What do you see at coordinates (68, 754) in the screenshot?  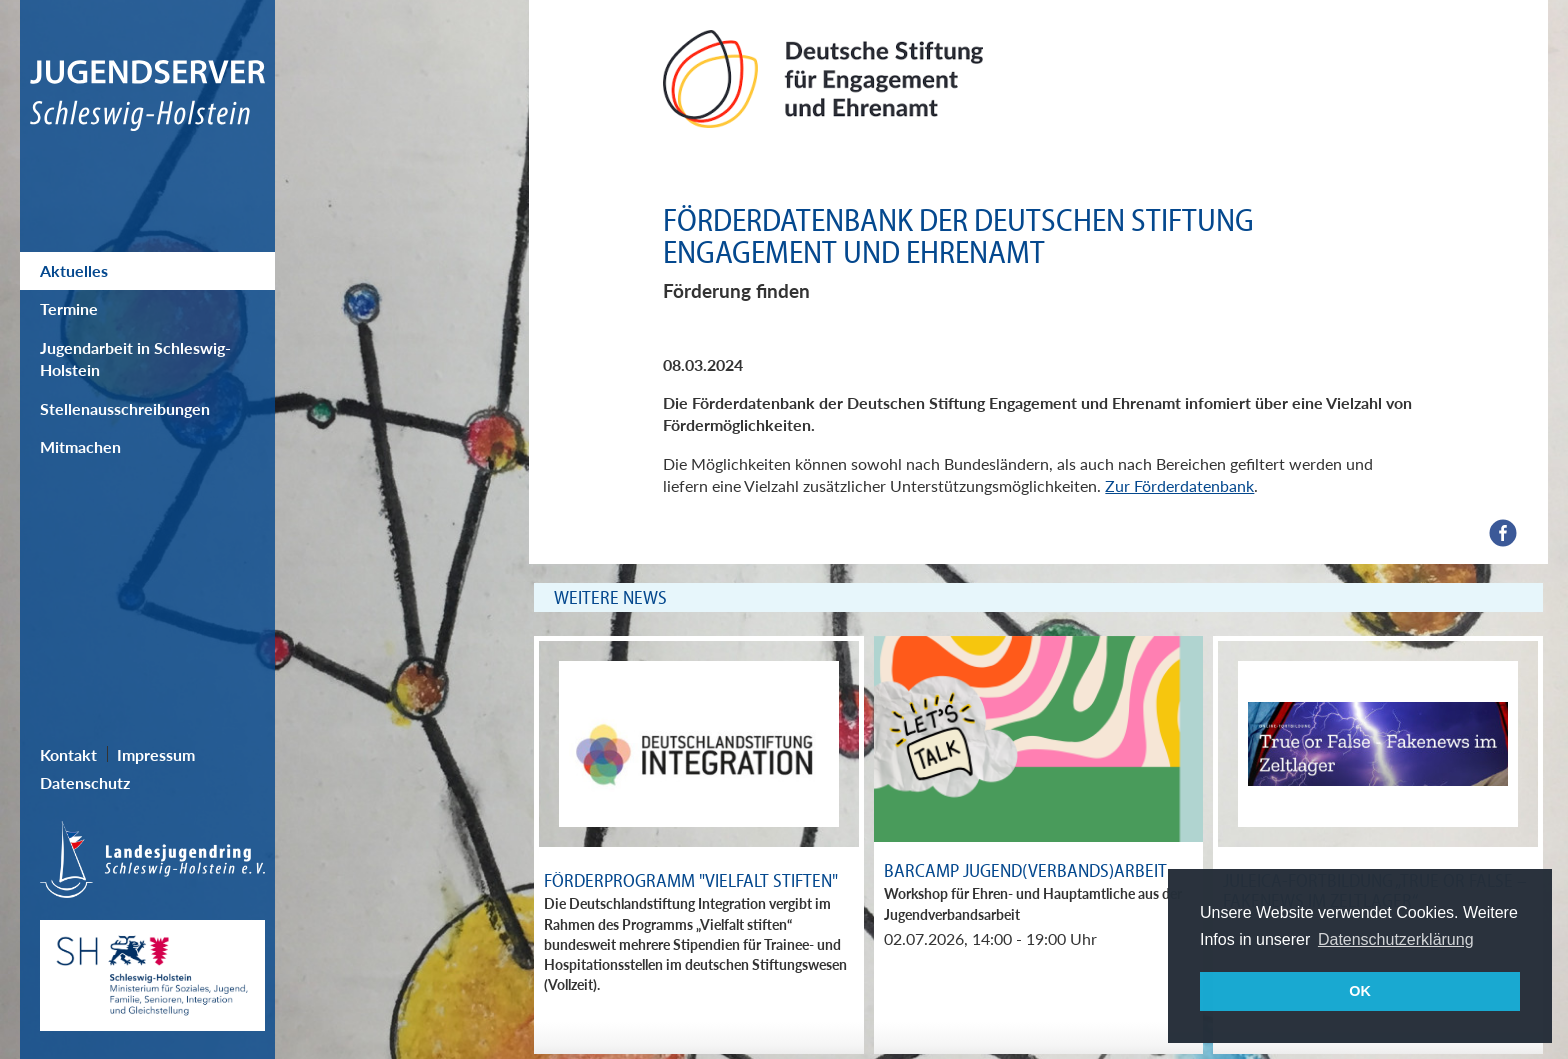 I see `Kontakt` at bounding box center [68, 754].